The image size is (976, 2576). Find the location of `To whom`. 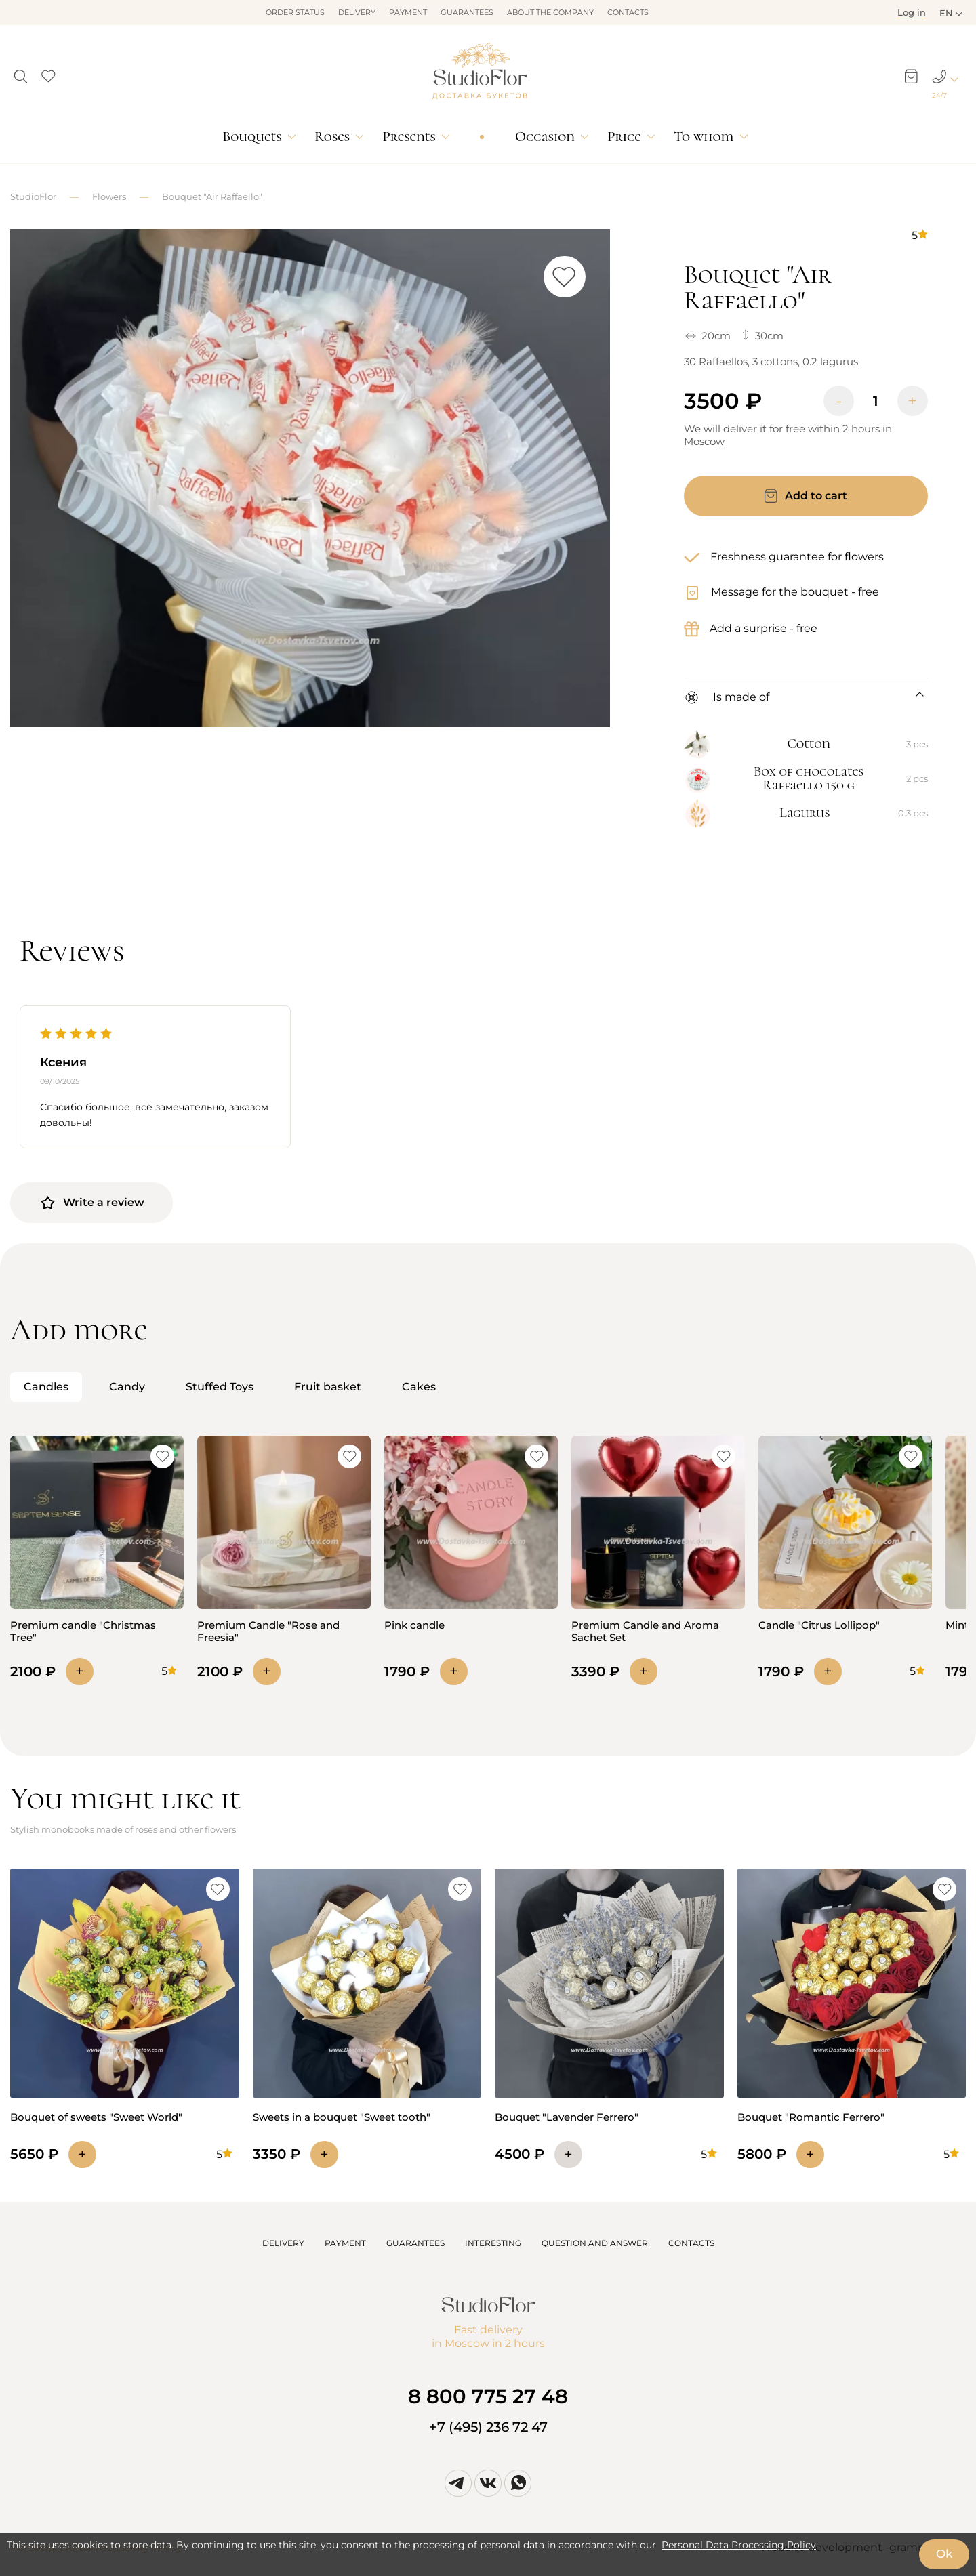

To whom is located at coordinates (703, 136).